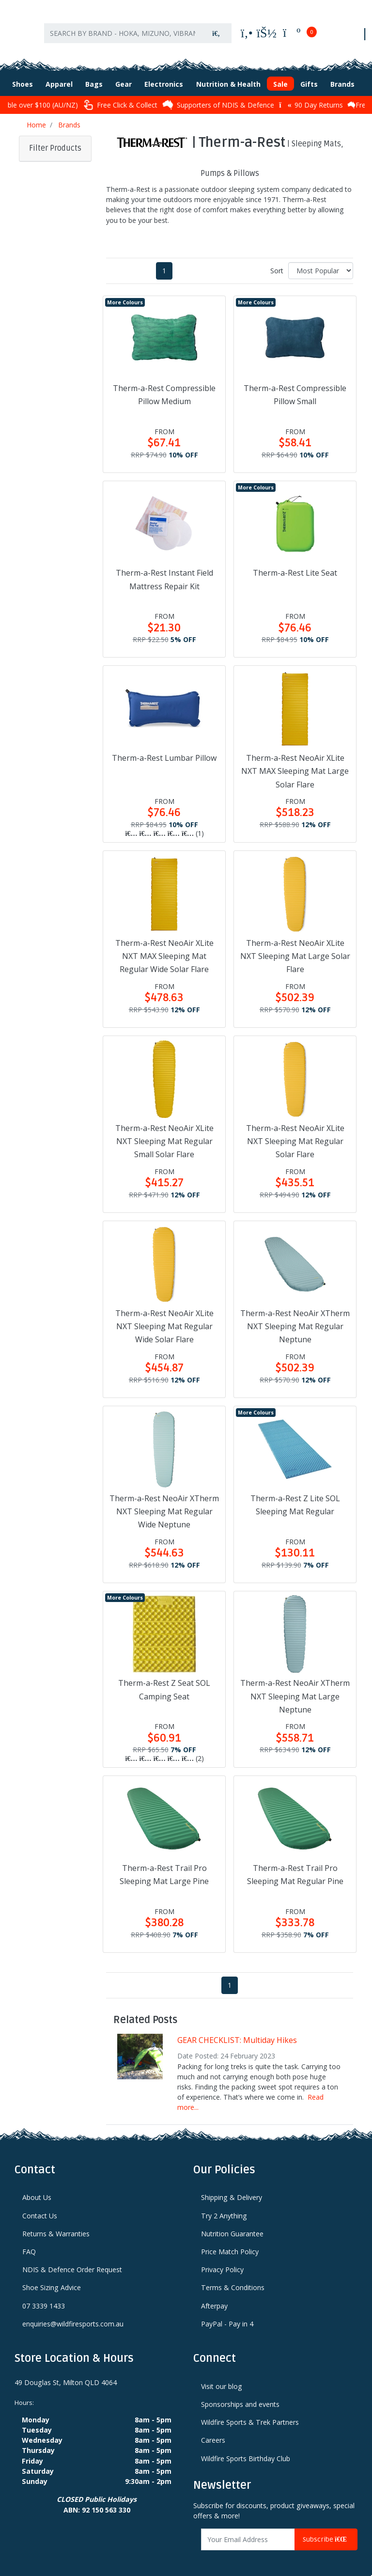 The height and width of the screenshot is (2576, 372). I want to click on Therm-a-Rest NeoAir XLite NXT Sleeping Mat Regular Wide Solar Flare, so click(164, 1316).